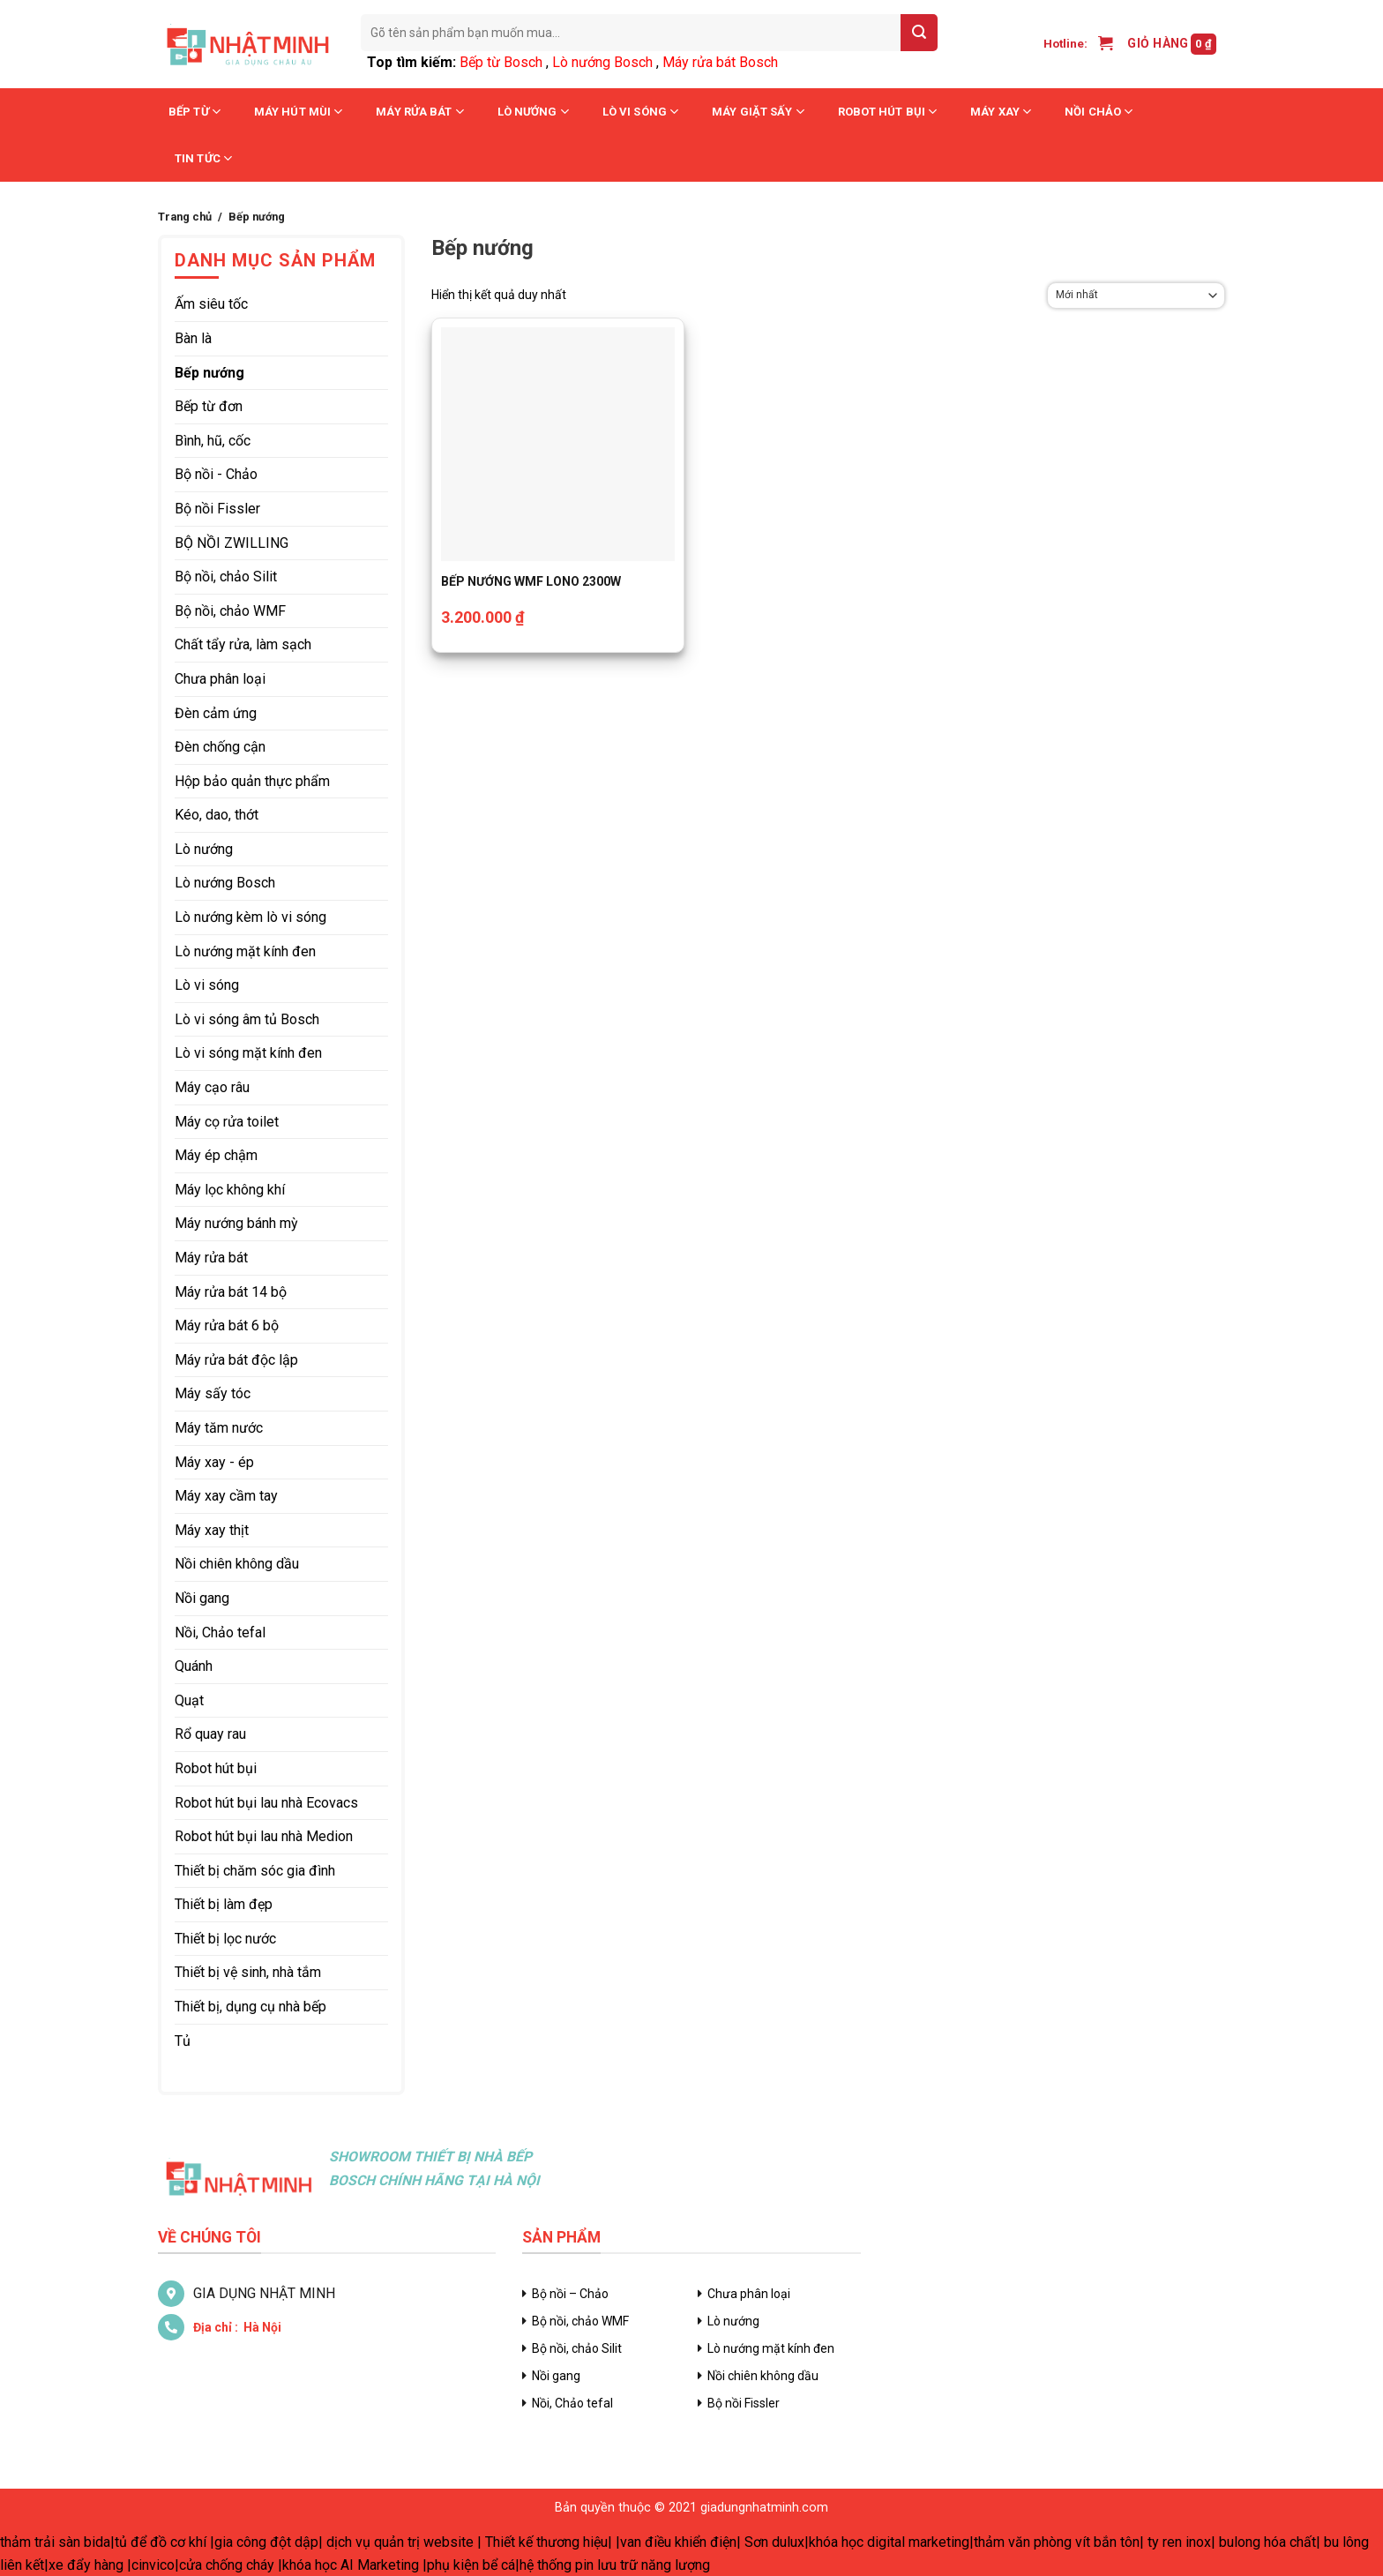  What do you see at coordinates (227, 1121) in the screenshot?
I see `Máy cọ rửa toilet` at bounding box center [227, 1121].